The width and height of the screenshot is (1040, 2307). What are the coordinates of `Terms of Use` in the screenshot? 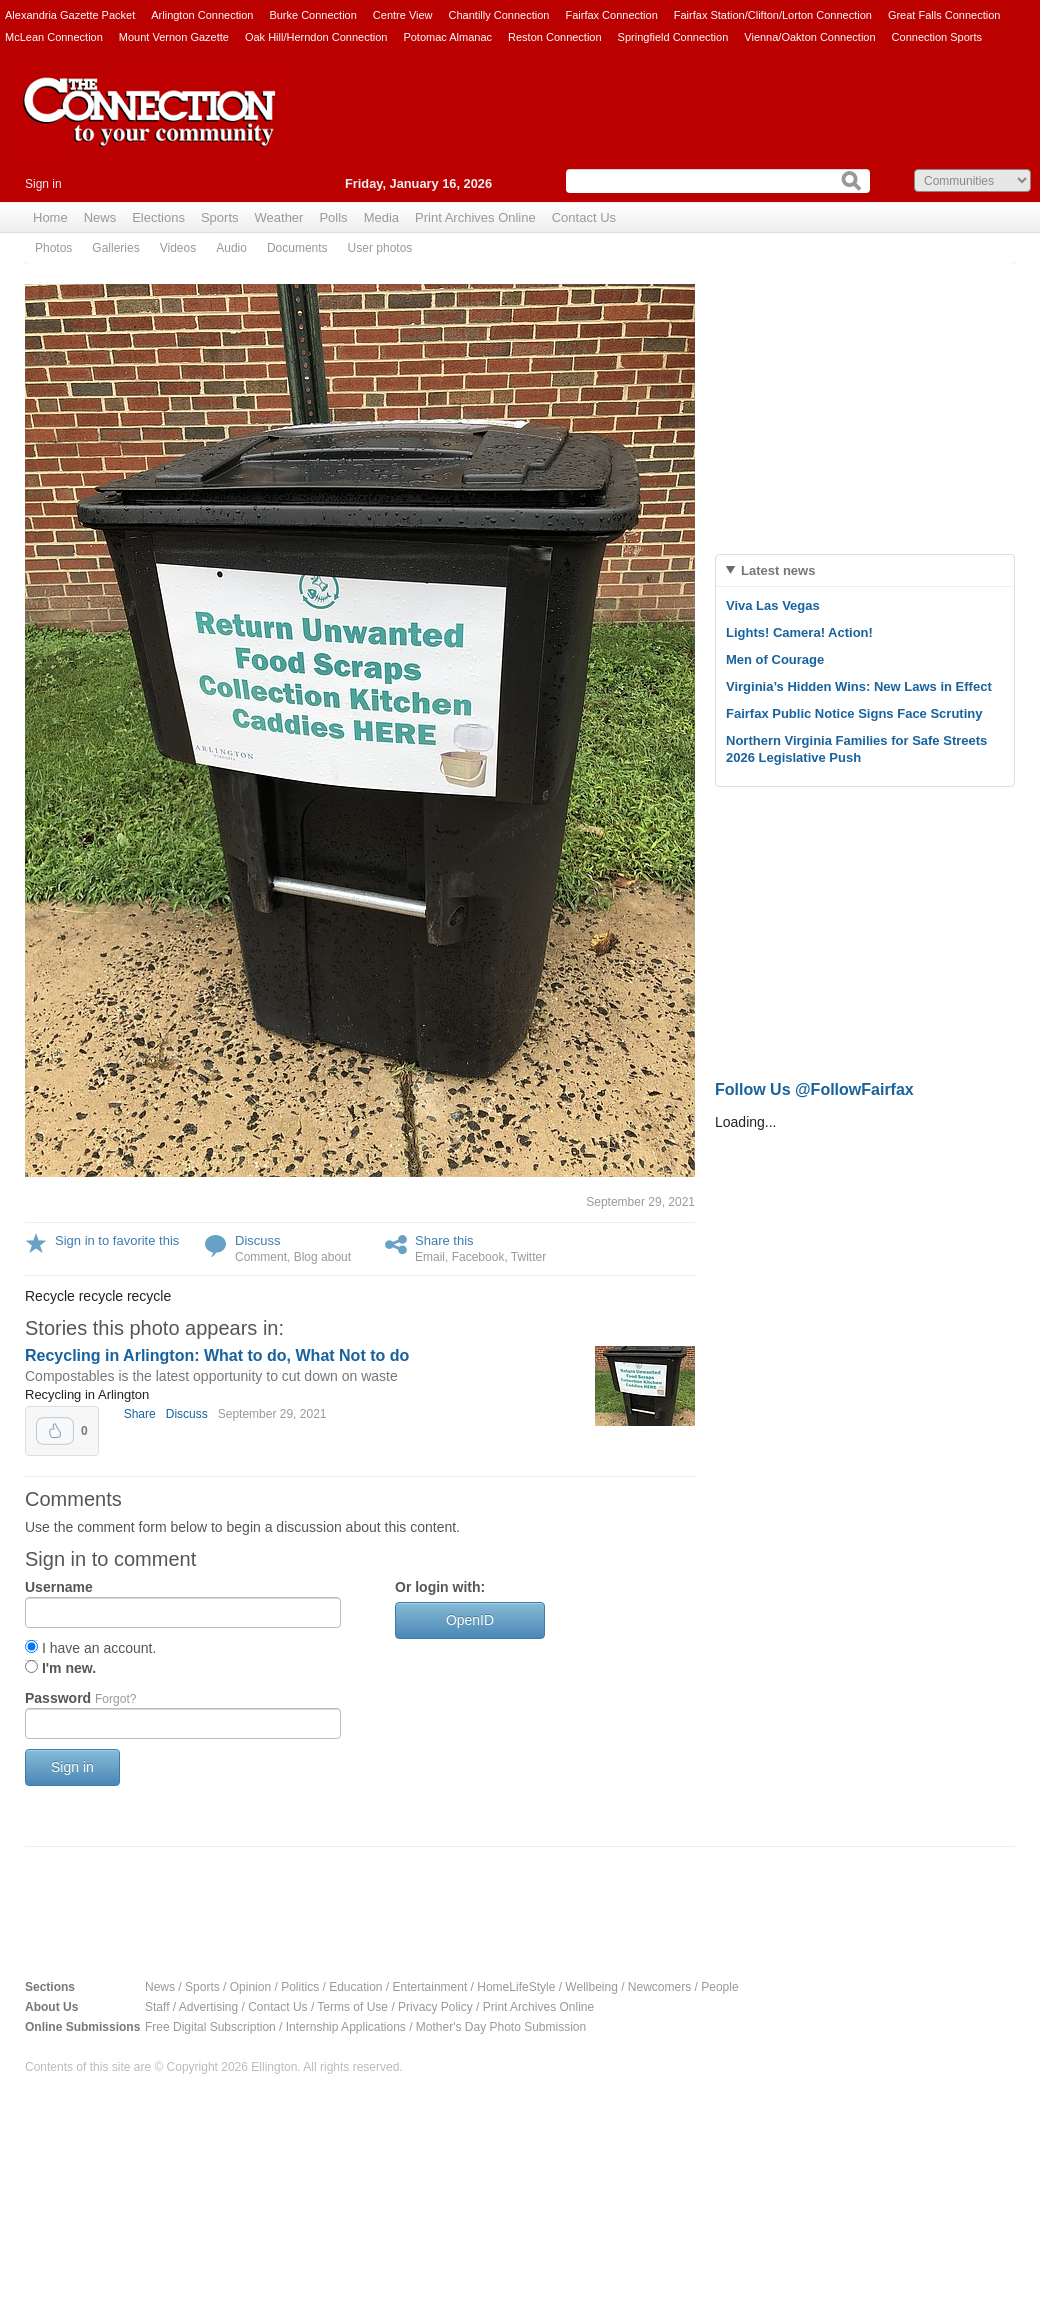 It's located at (352, 2007).